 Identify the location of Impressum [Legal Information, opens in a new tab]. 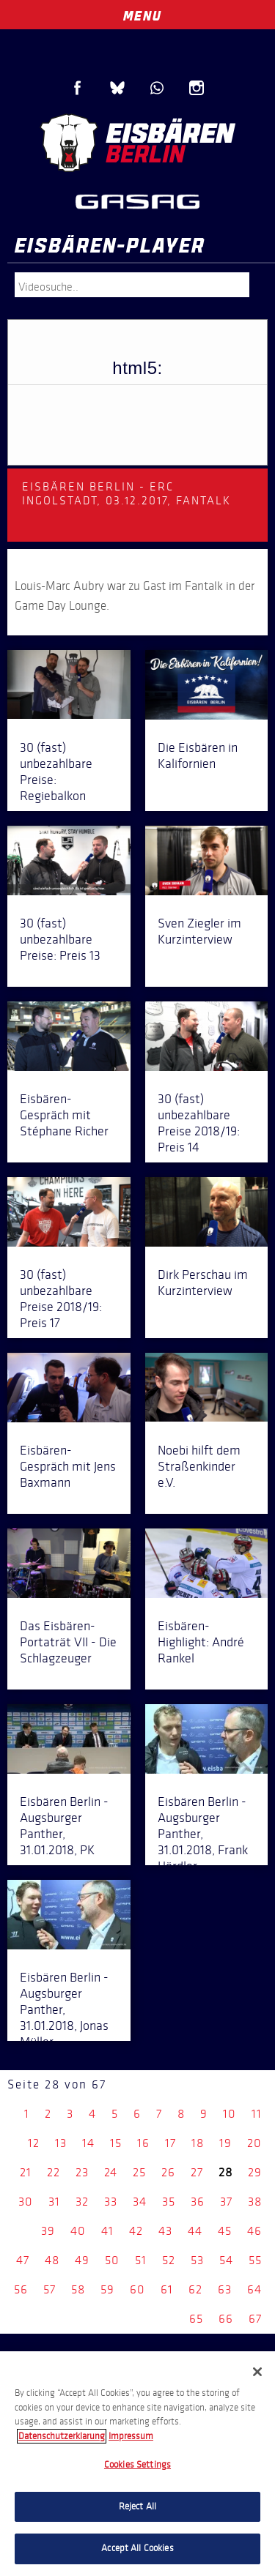
(131, 2436).